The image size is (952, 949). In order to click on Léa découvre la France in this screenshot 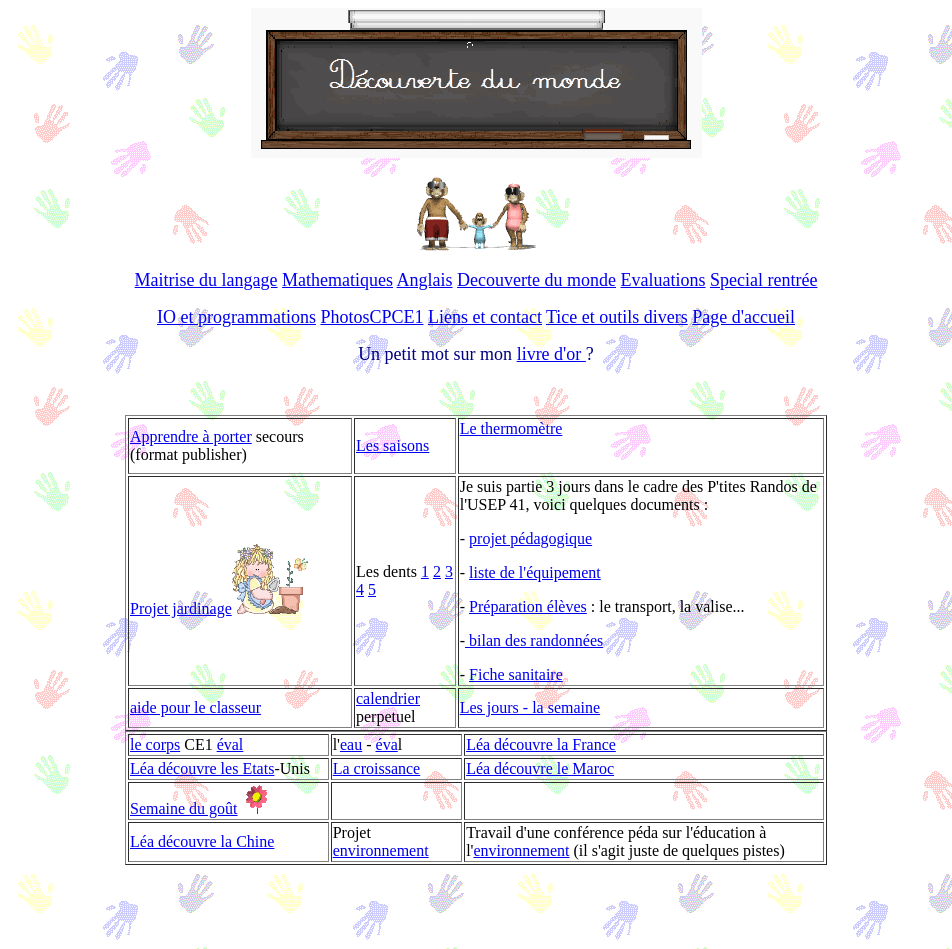, I will do `click(541, 744)`.